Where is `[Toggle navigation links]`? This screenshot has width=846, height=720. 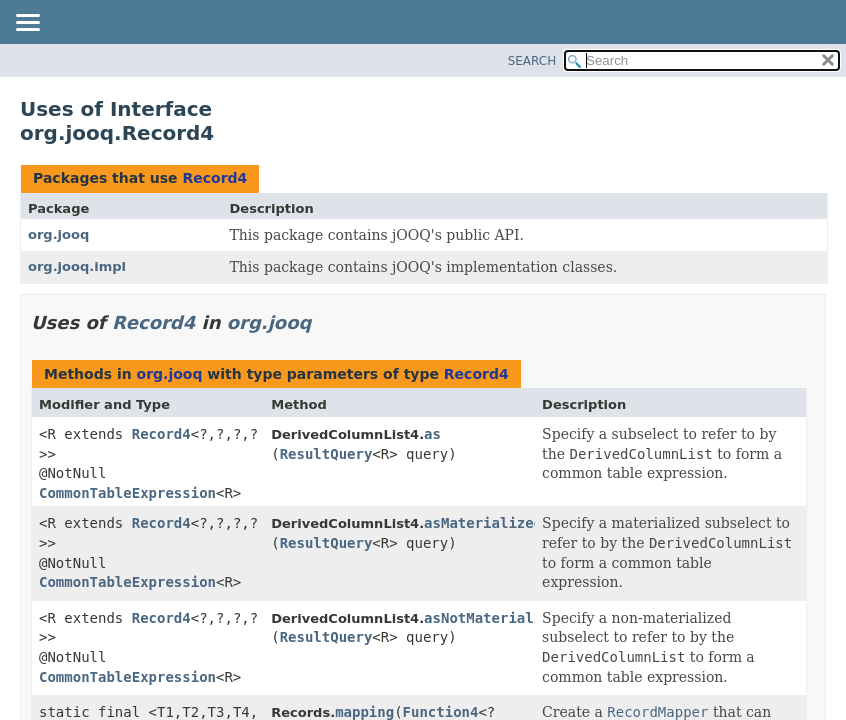 [Toggle navigation links] is located at coordinates (27, 24).